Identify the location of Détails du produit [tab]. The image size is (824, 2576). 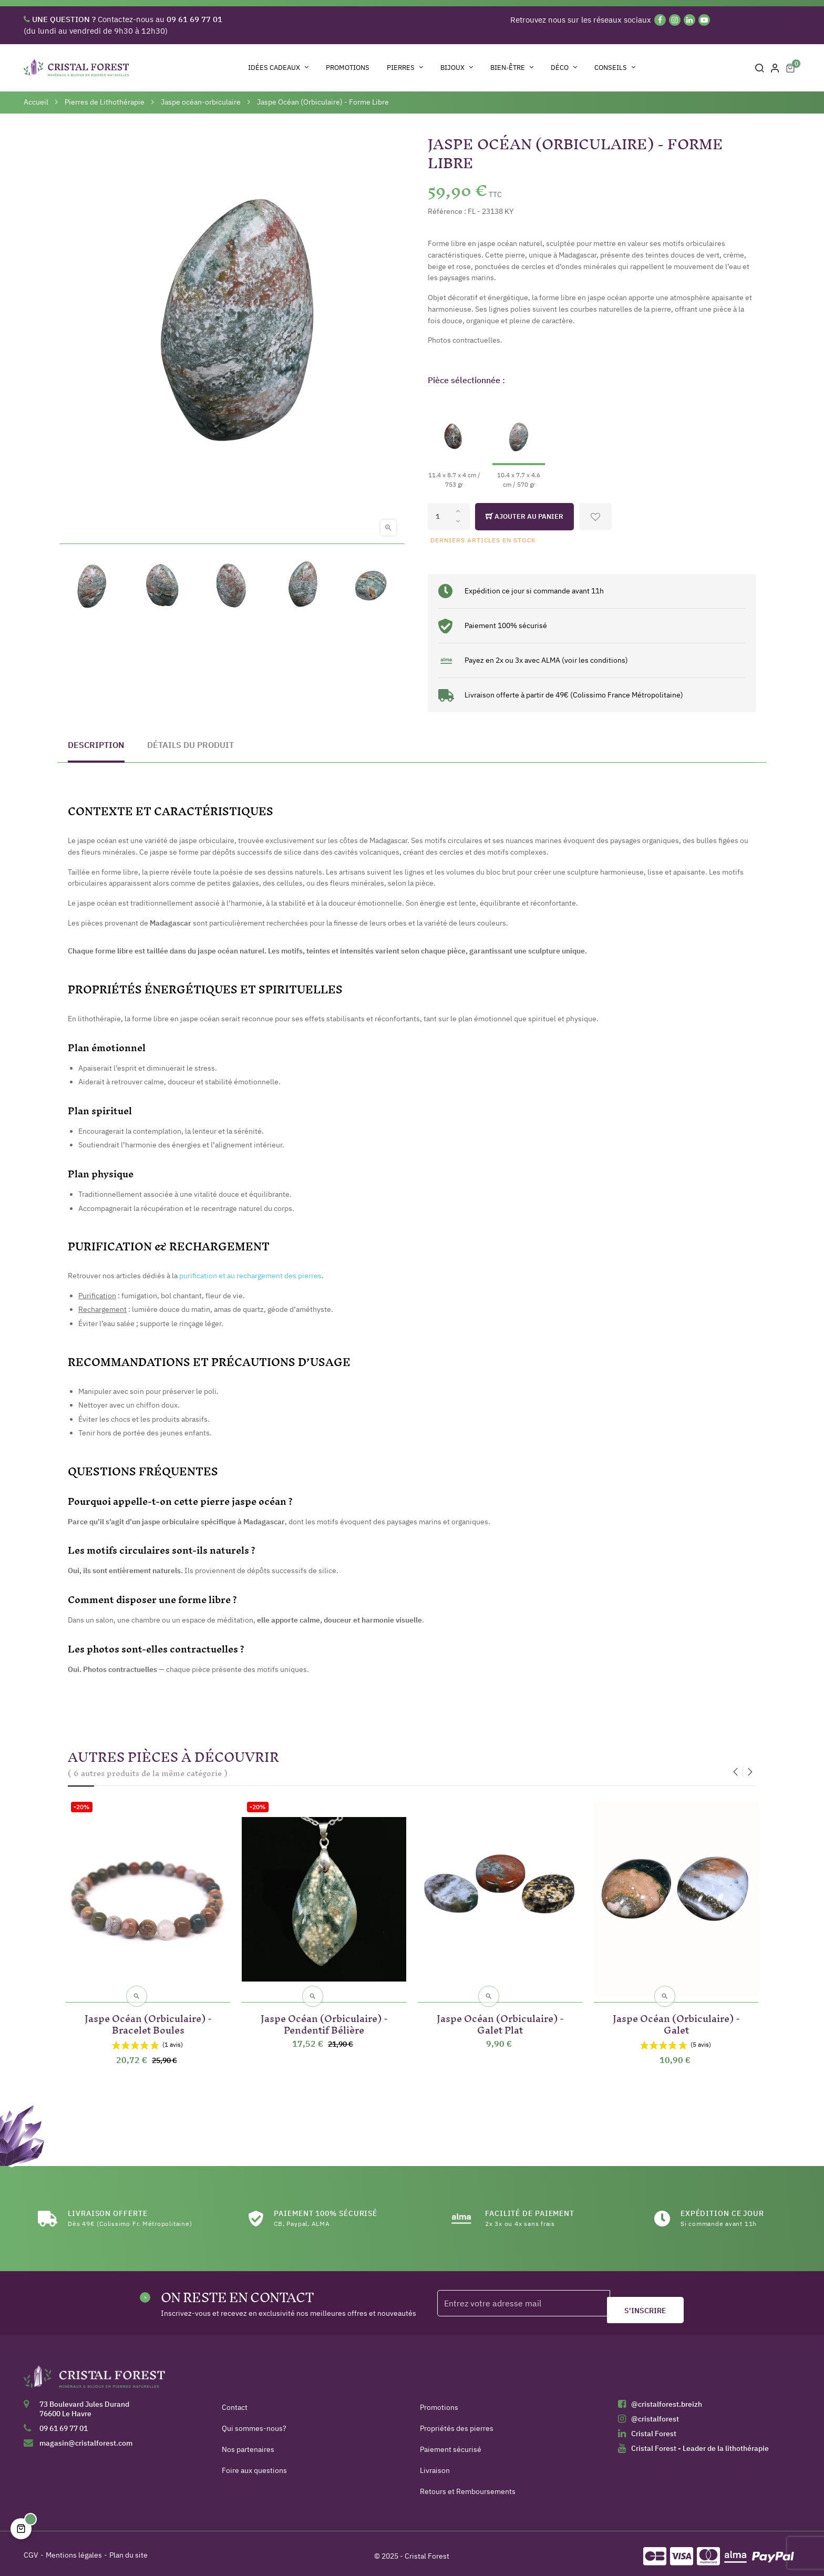
(190, 745).